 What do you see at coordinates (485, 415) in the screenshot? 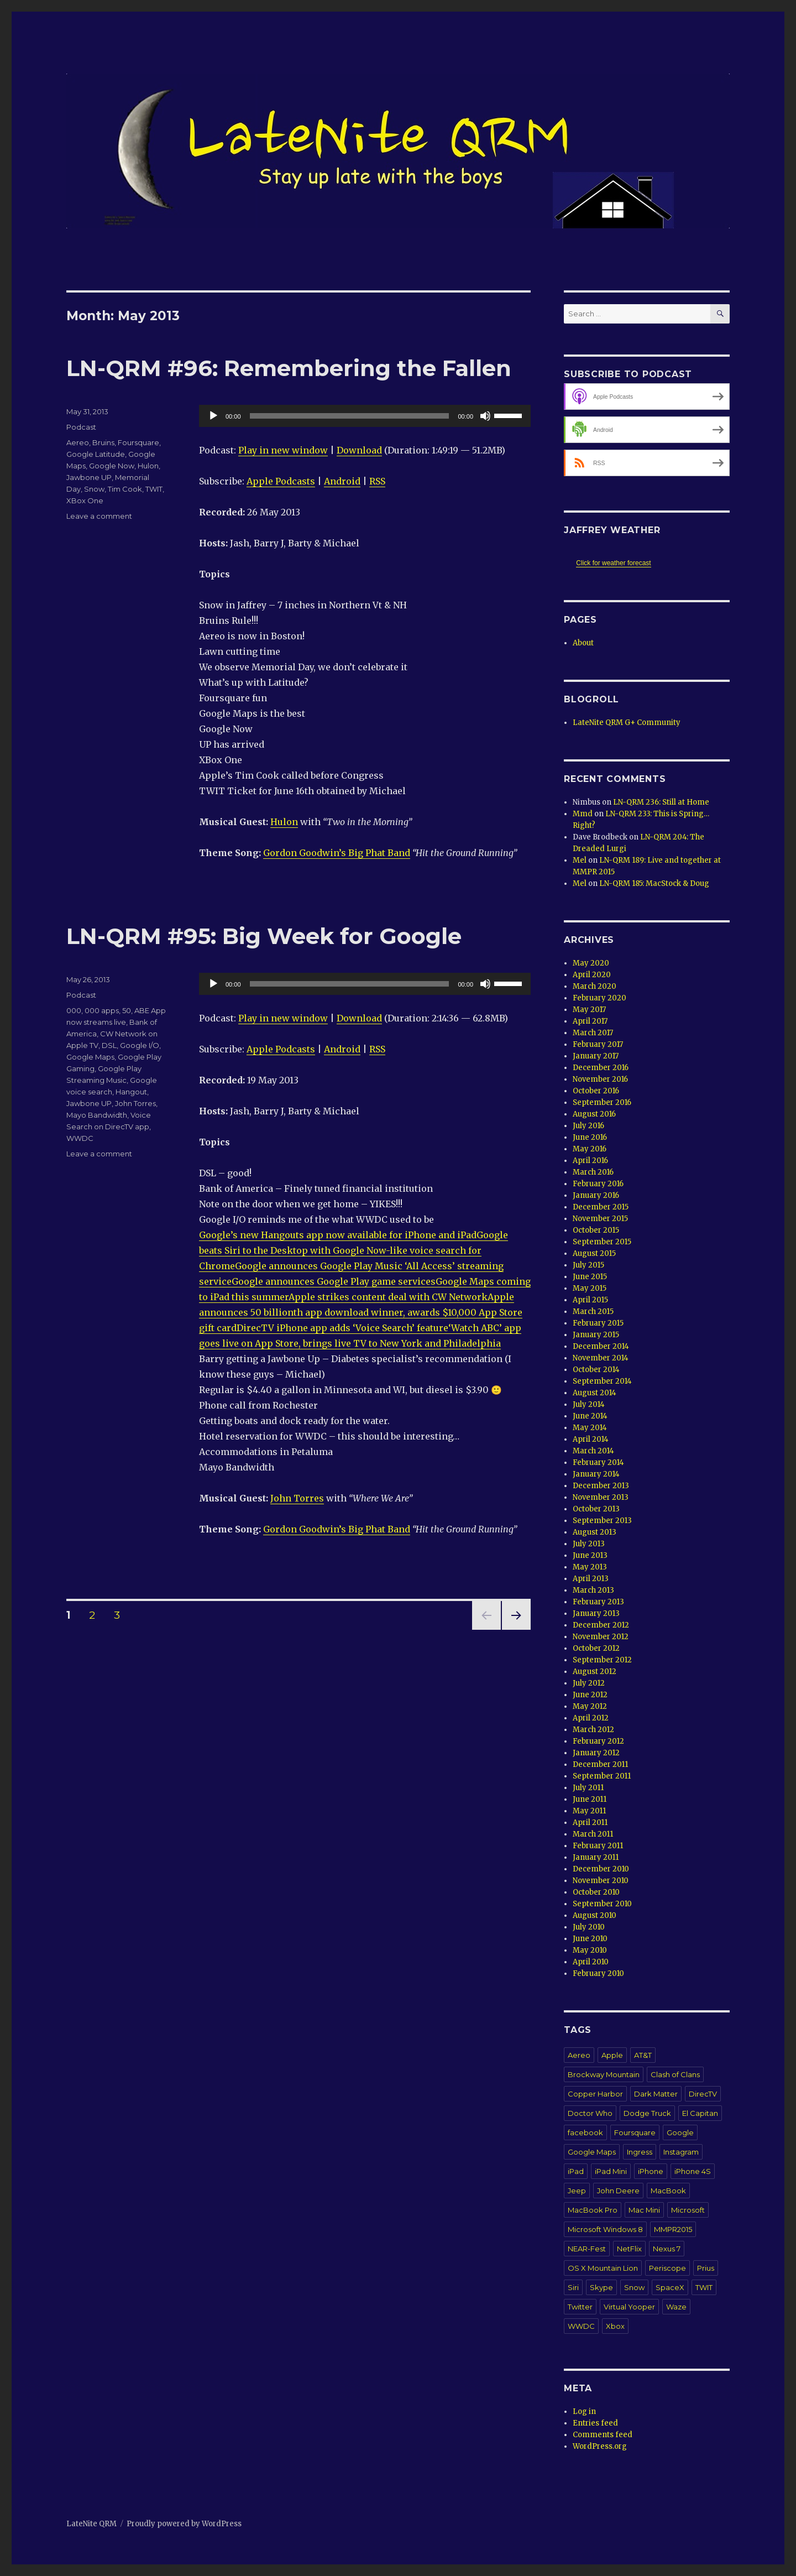
I see `[Mute]` at bounding box center [485, 415].